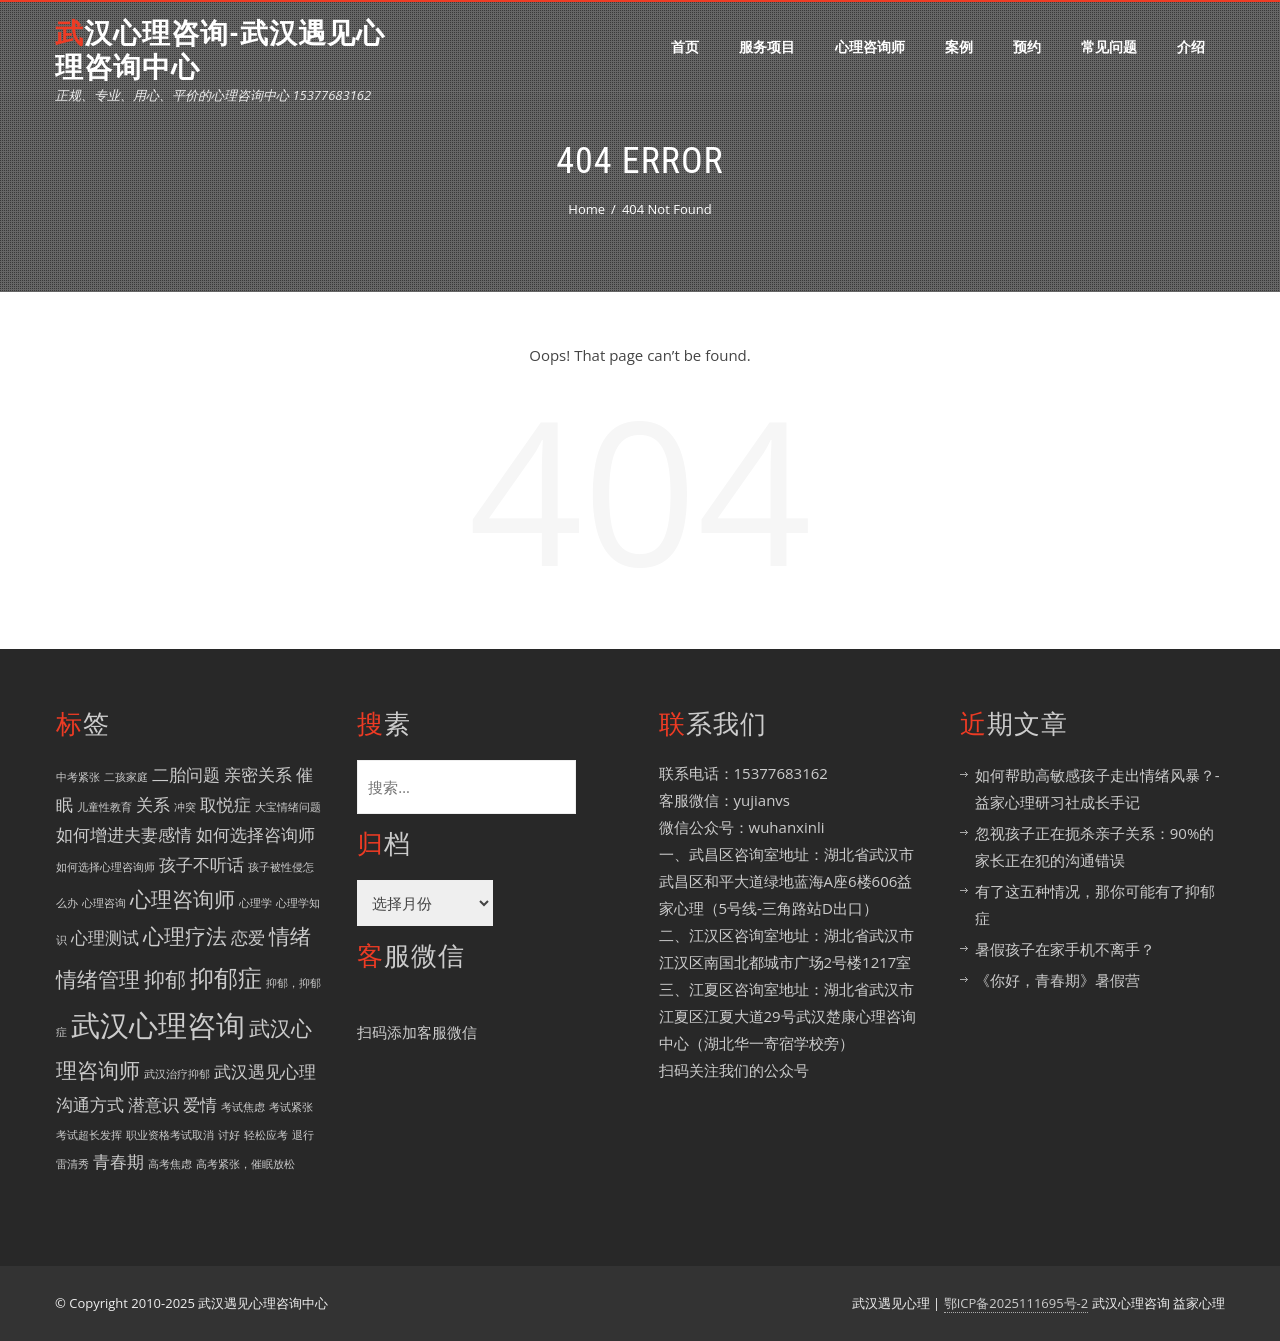 The width and height of the screenshot is (1280, 1341). I want to click on 案例, so click(959, 46).